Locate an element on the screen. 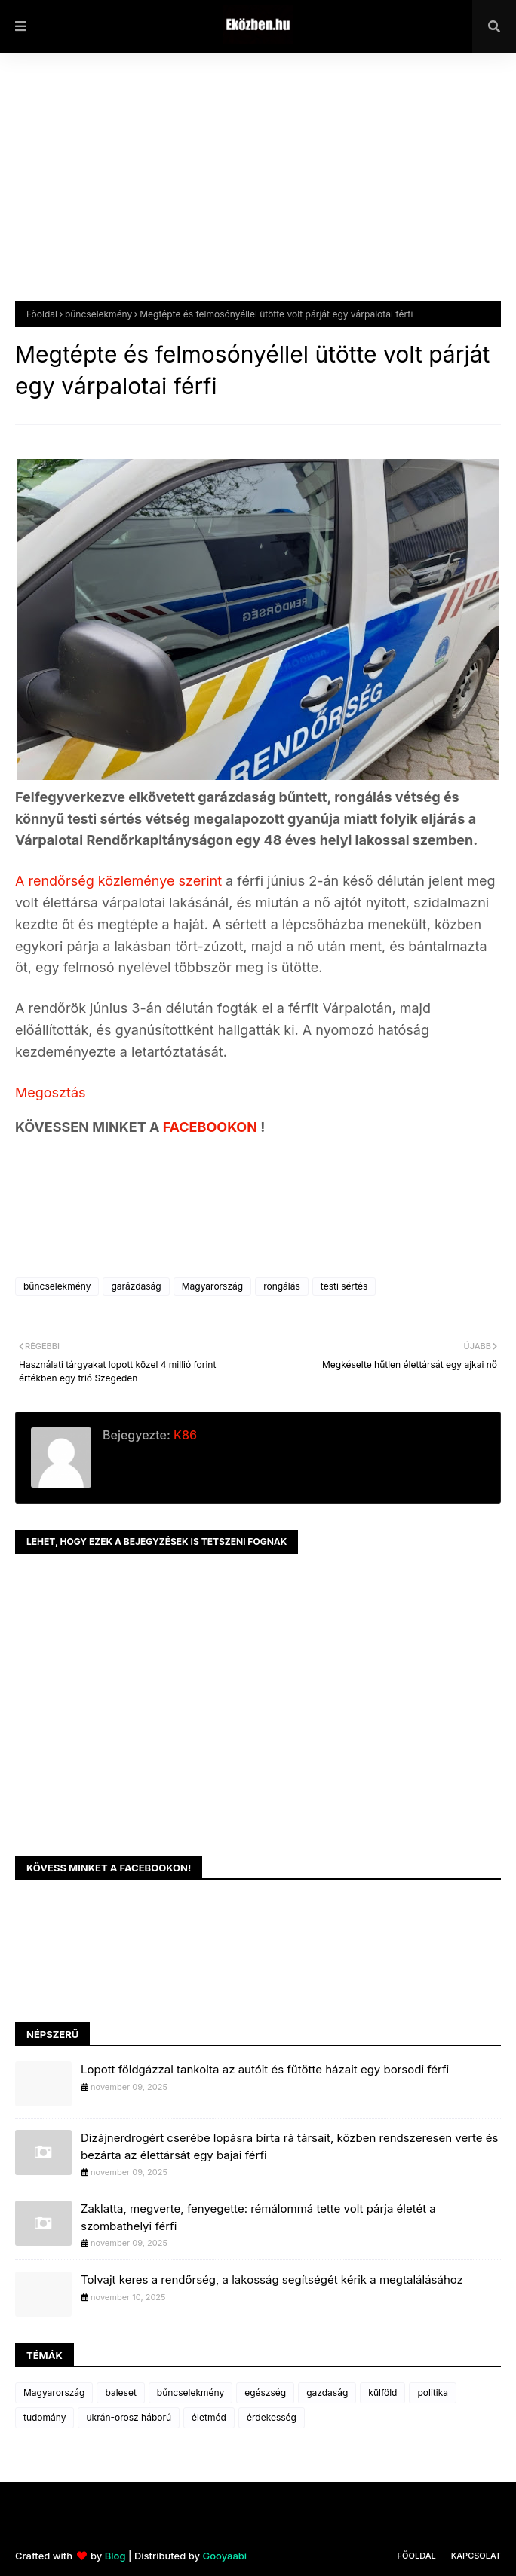 The image size is (516, 2576). politika is located at coordinates (432, 2392).